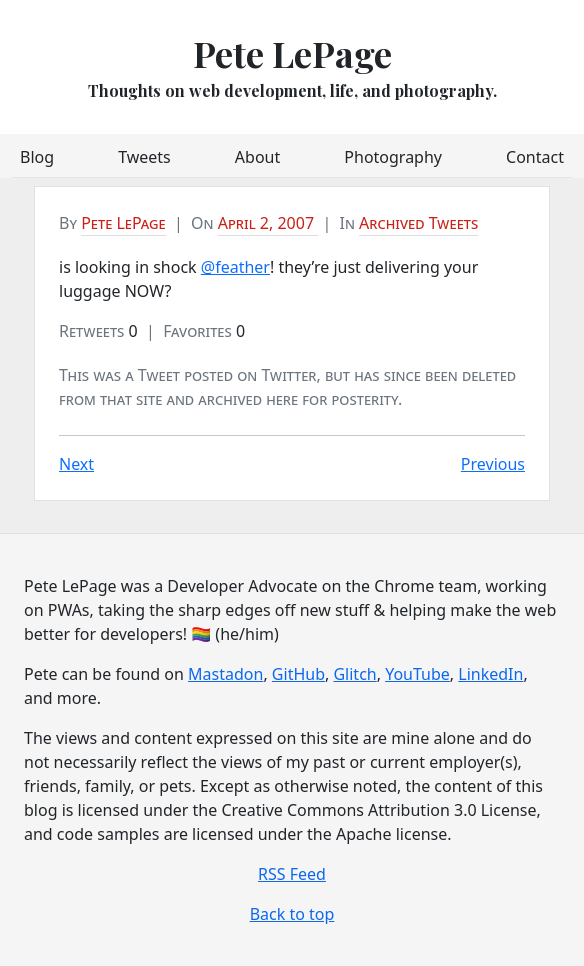  I want to click on Previous, so click(493, 464).